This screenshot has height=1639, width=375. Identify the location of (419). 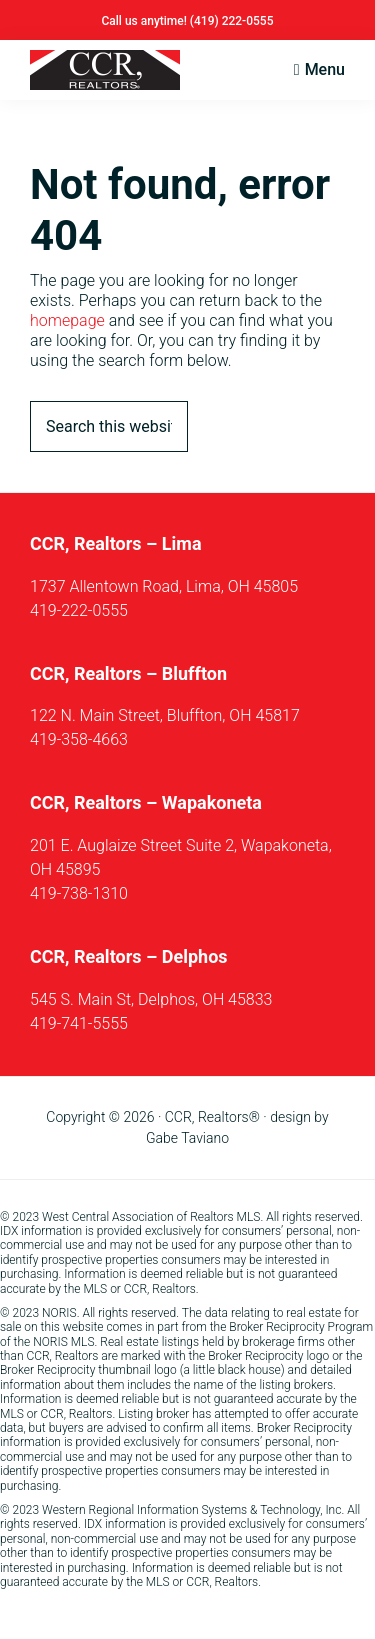
(206, 21).